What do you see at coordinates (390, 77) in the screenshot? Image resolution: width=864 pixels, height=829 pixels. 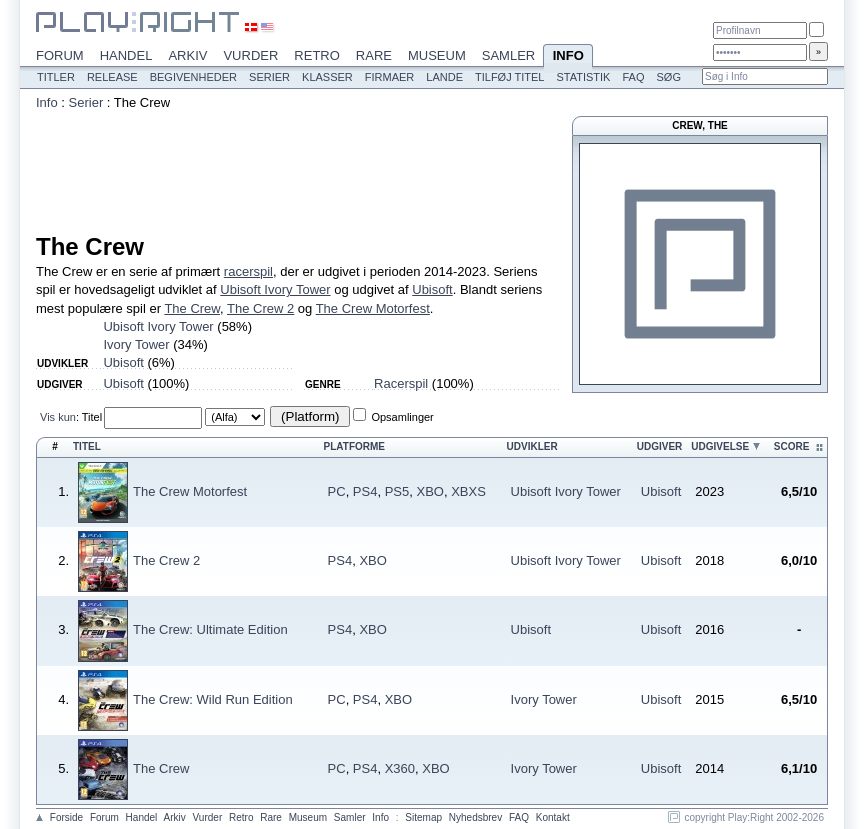 I see `Firmaer` at bounding box center [390, 77].